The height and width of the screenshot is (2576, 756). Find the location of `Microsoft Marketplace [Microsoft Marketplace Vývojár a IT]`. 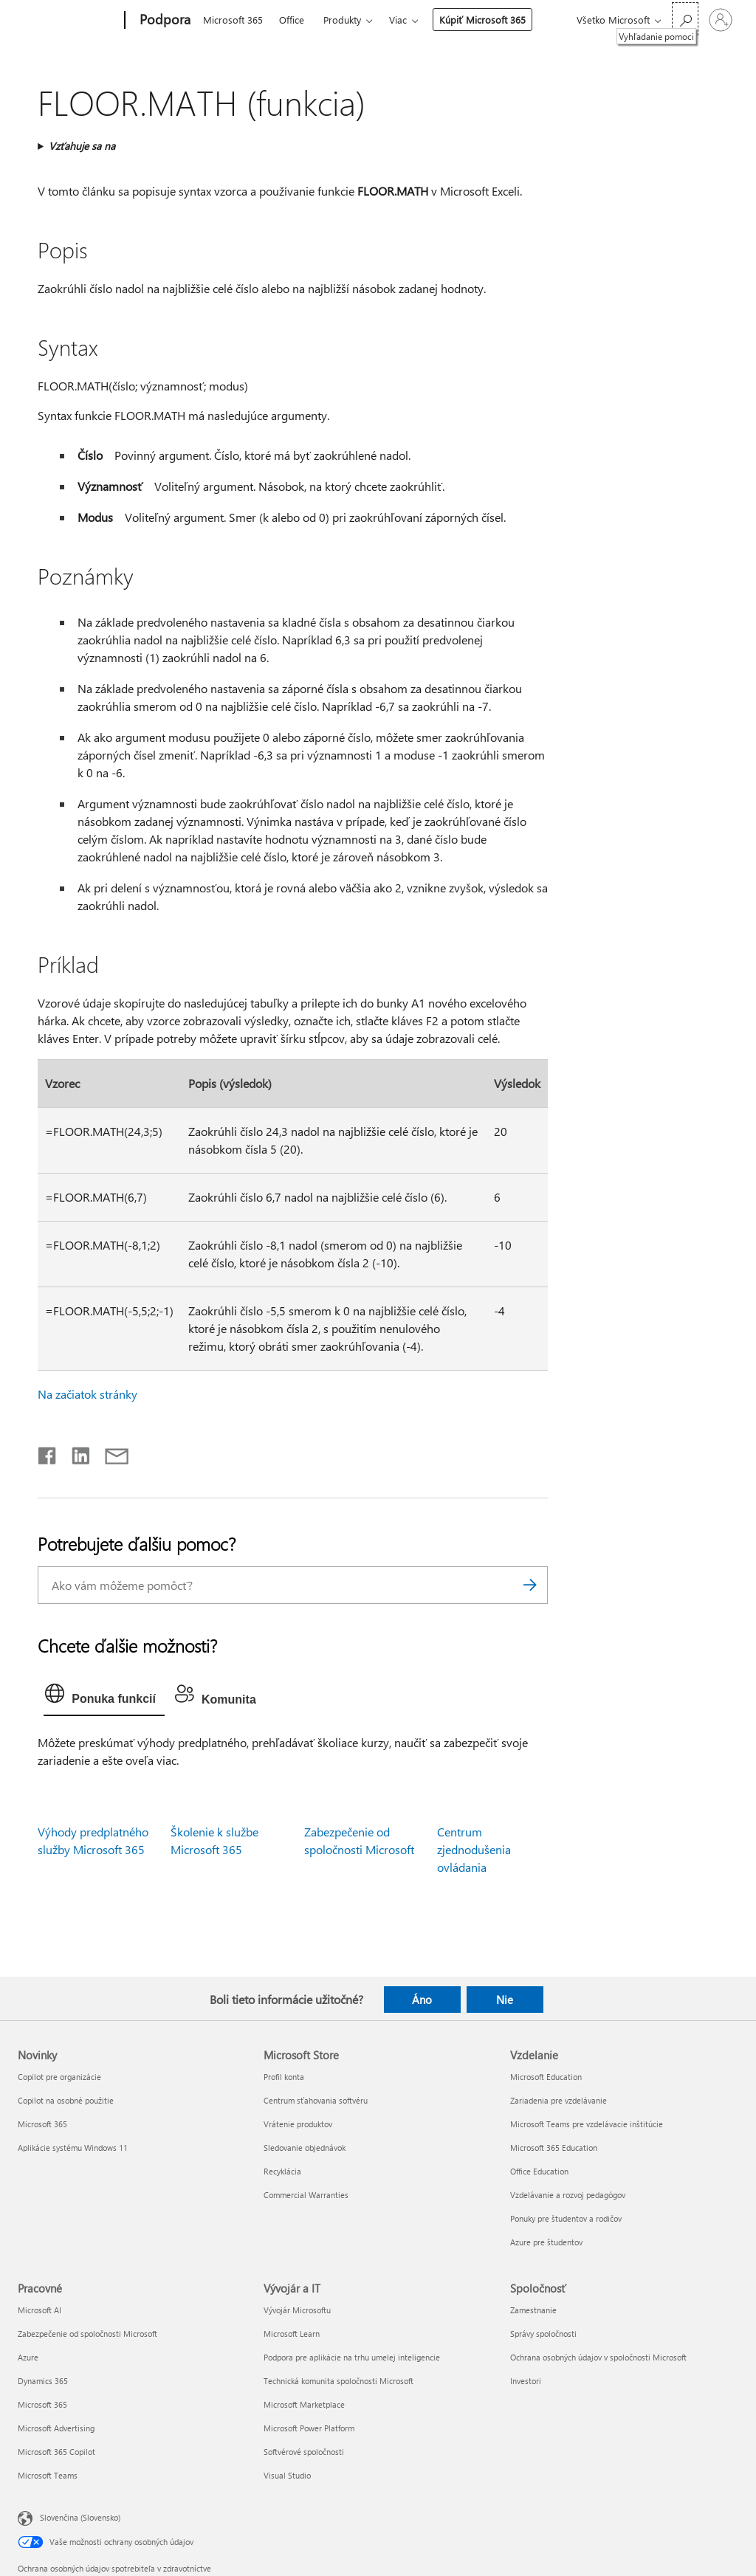

Microsoft Marketplace [Microsoft Marketplace Vývojár a IT] is located at coordinates (304, 2404).